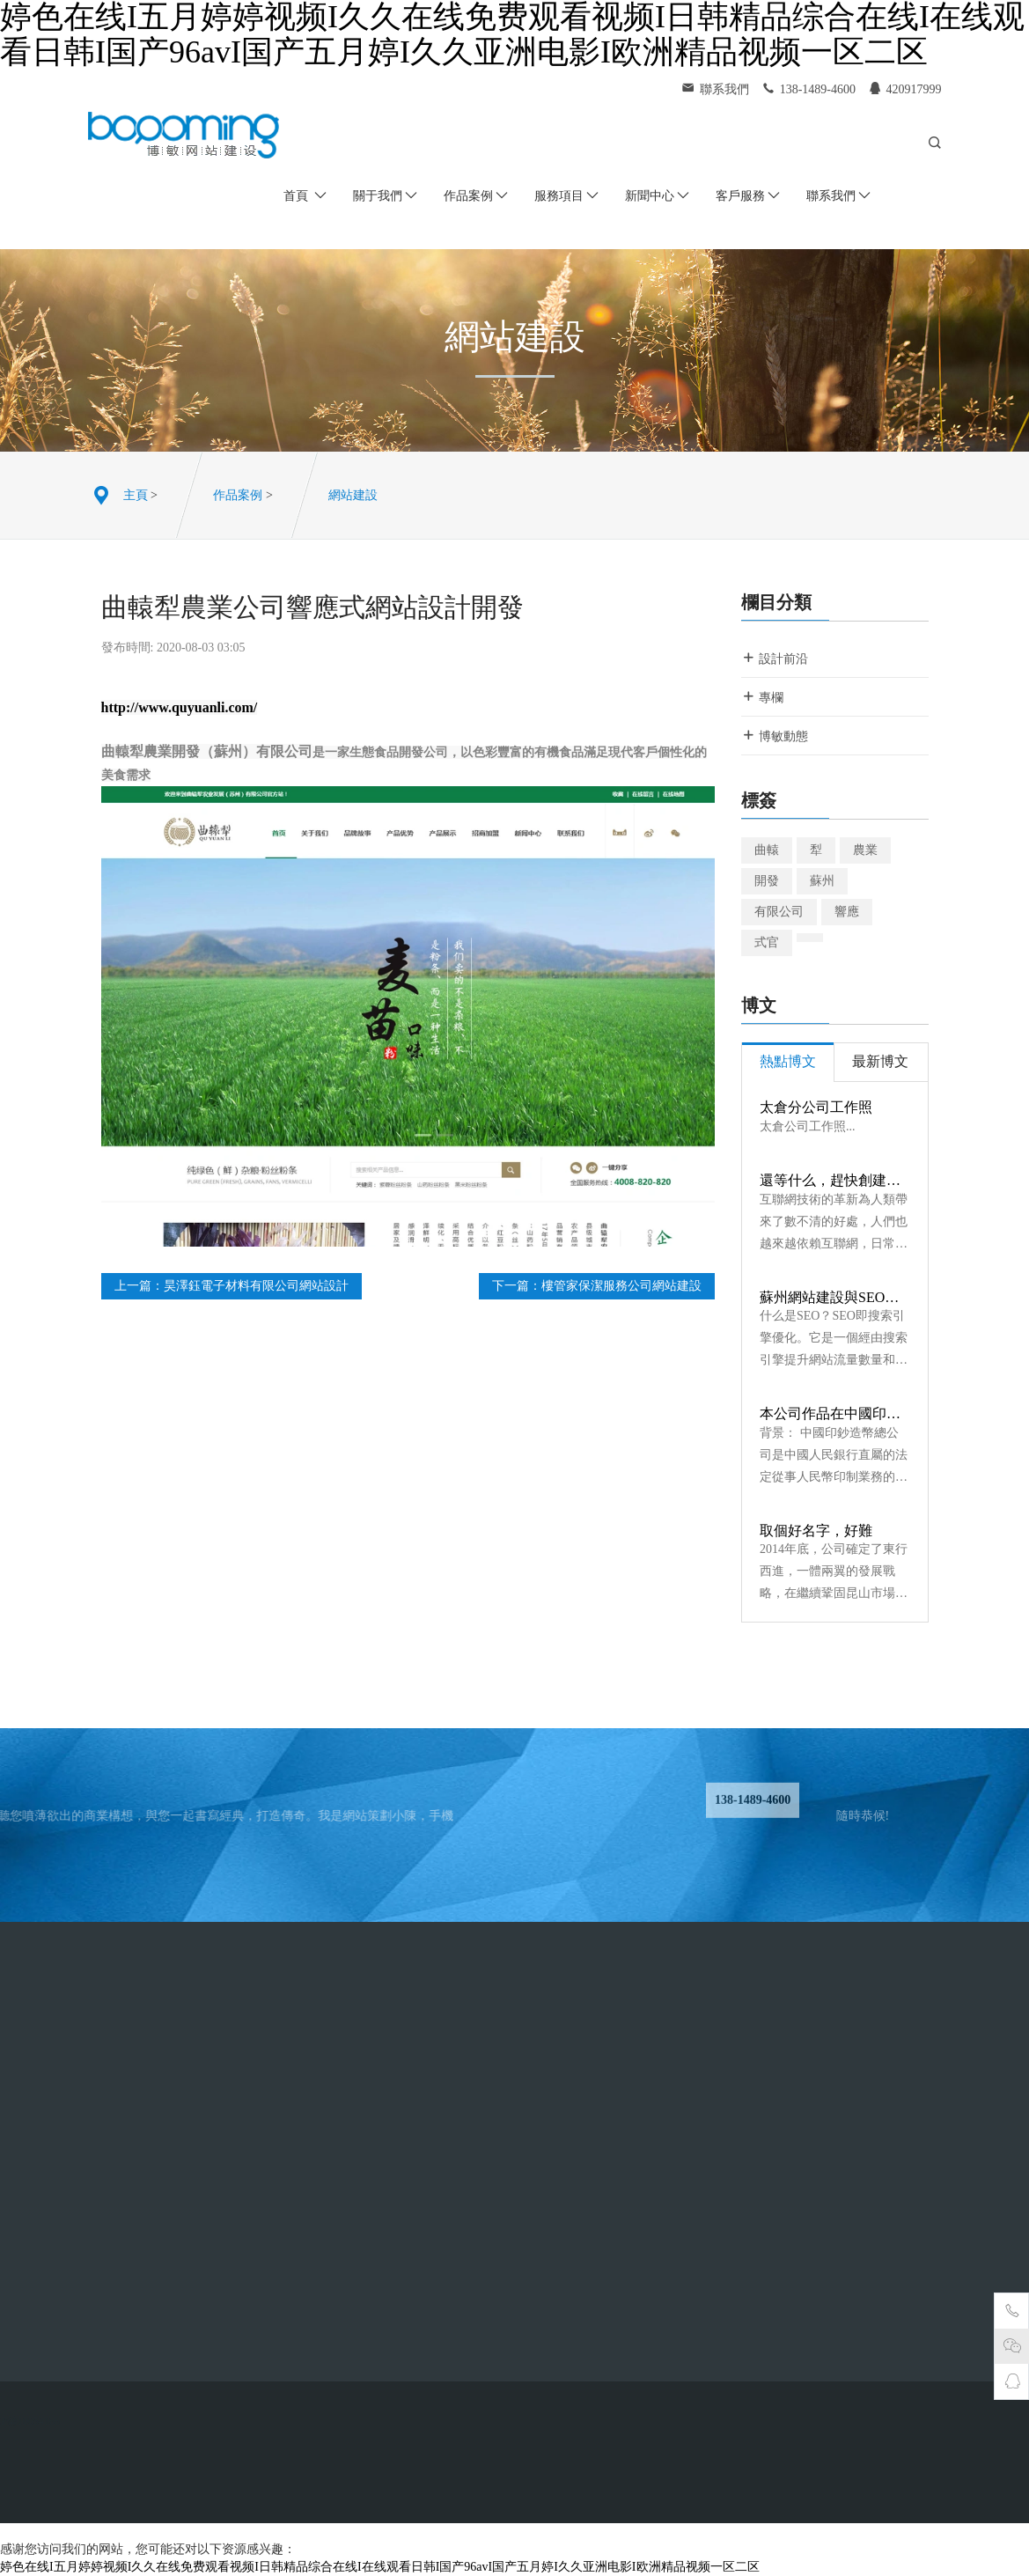  I want to click on 有限公司, so click(779, 911).